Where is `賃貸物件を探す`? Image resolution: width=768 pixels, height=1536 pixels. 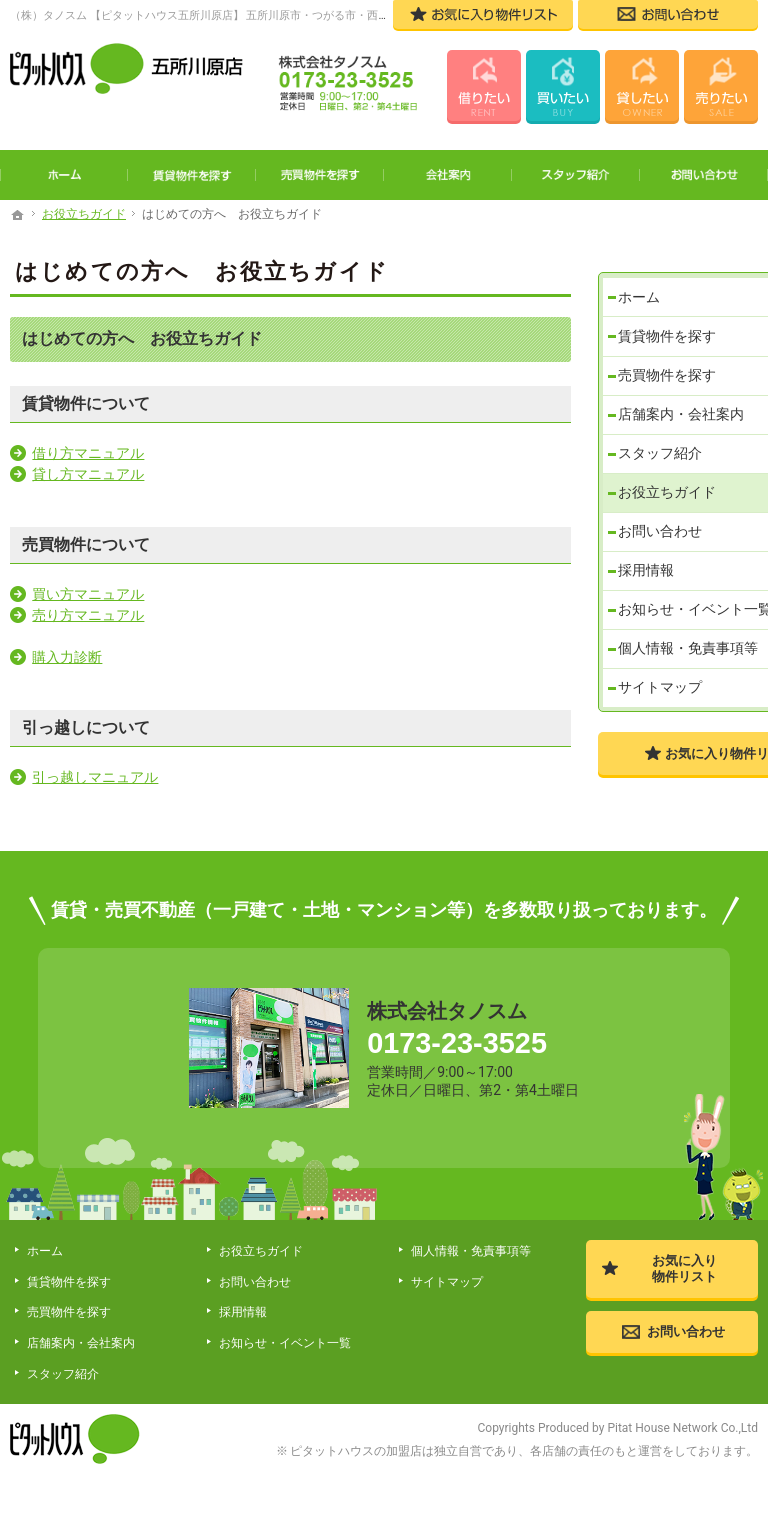 賃貸物件を探す is located at coordinates (670, 316).